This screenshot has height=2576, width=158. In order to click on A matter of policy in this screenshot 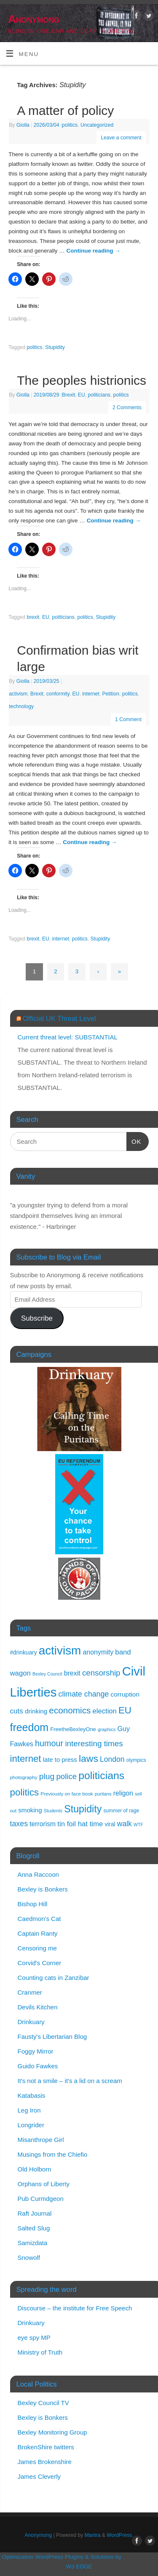, I will do `click(65, 110)`.